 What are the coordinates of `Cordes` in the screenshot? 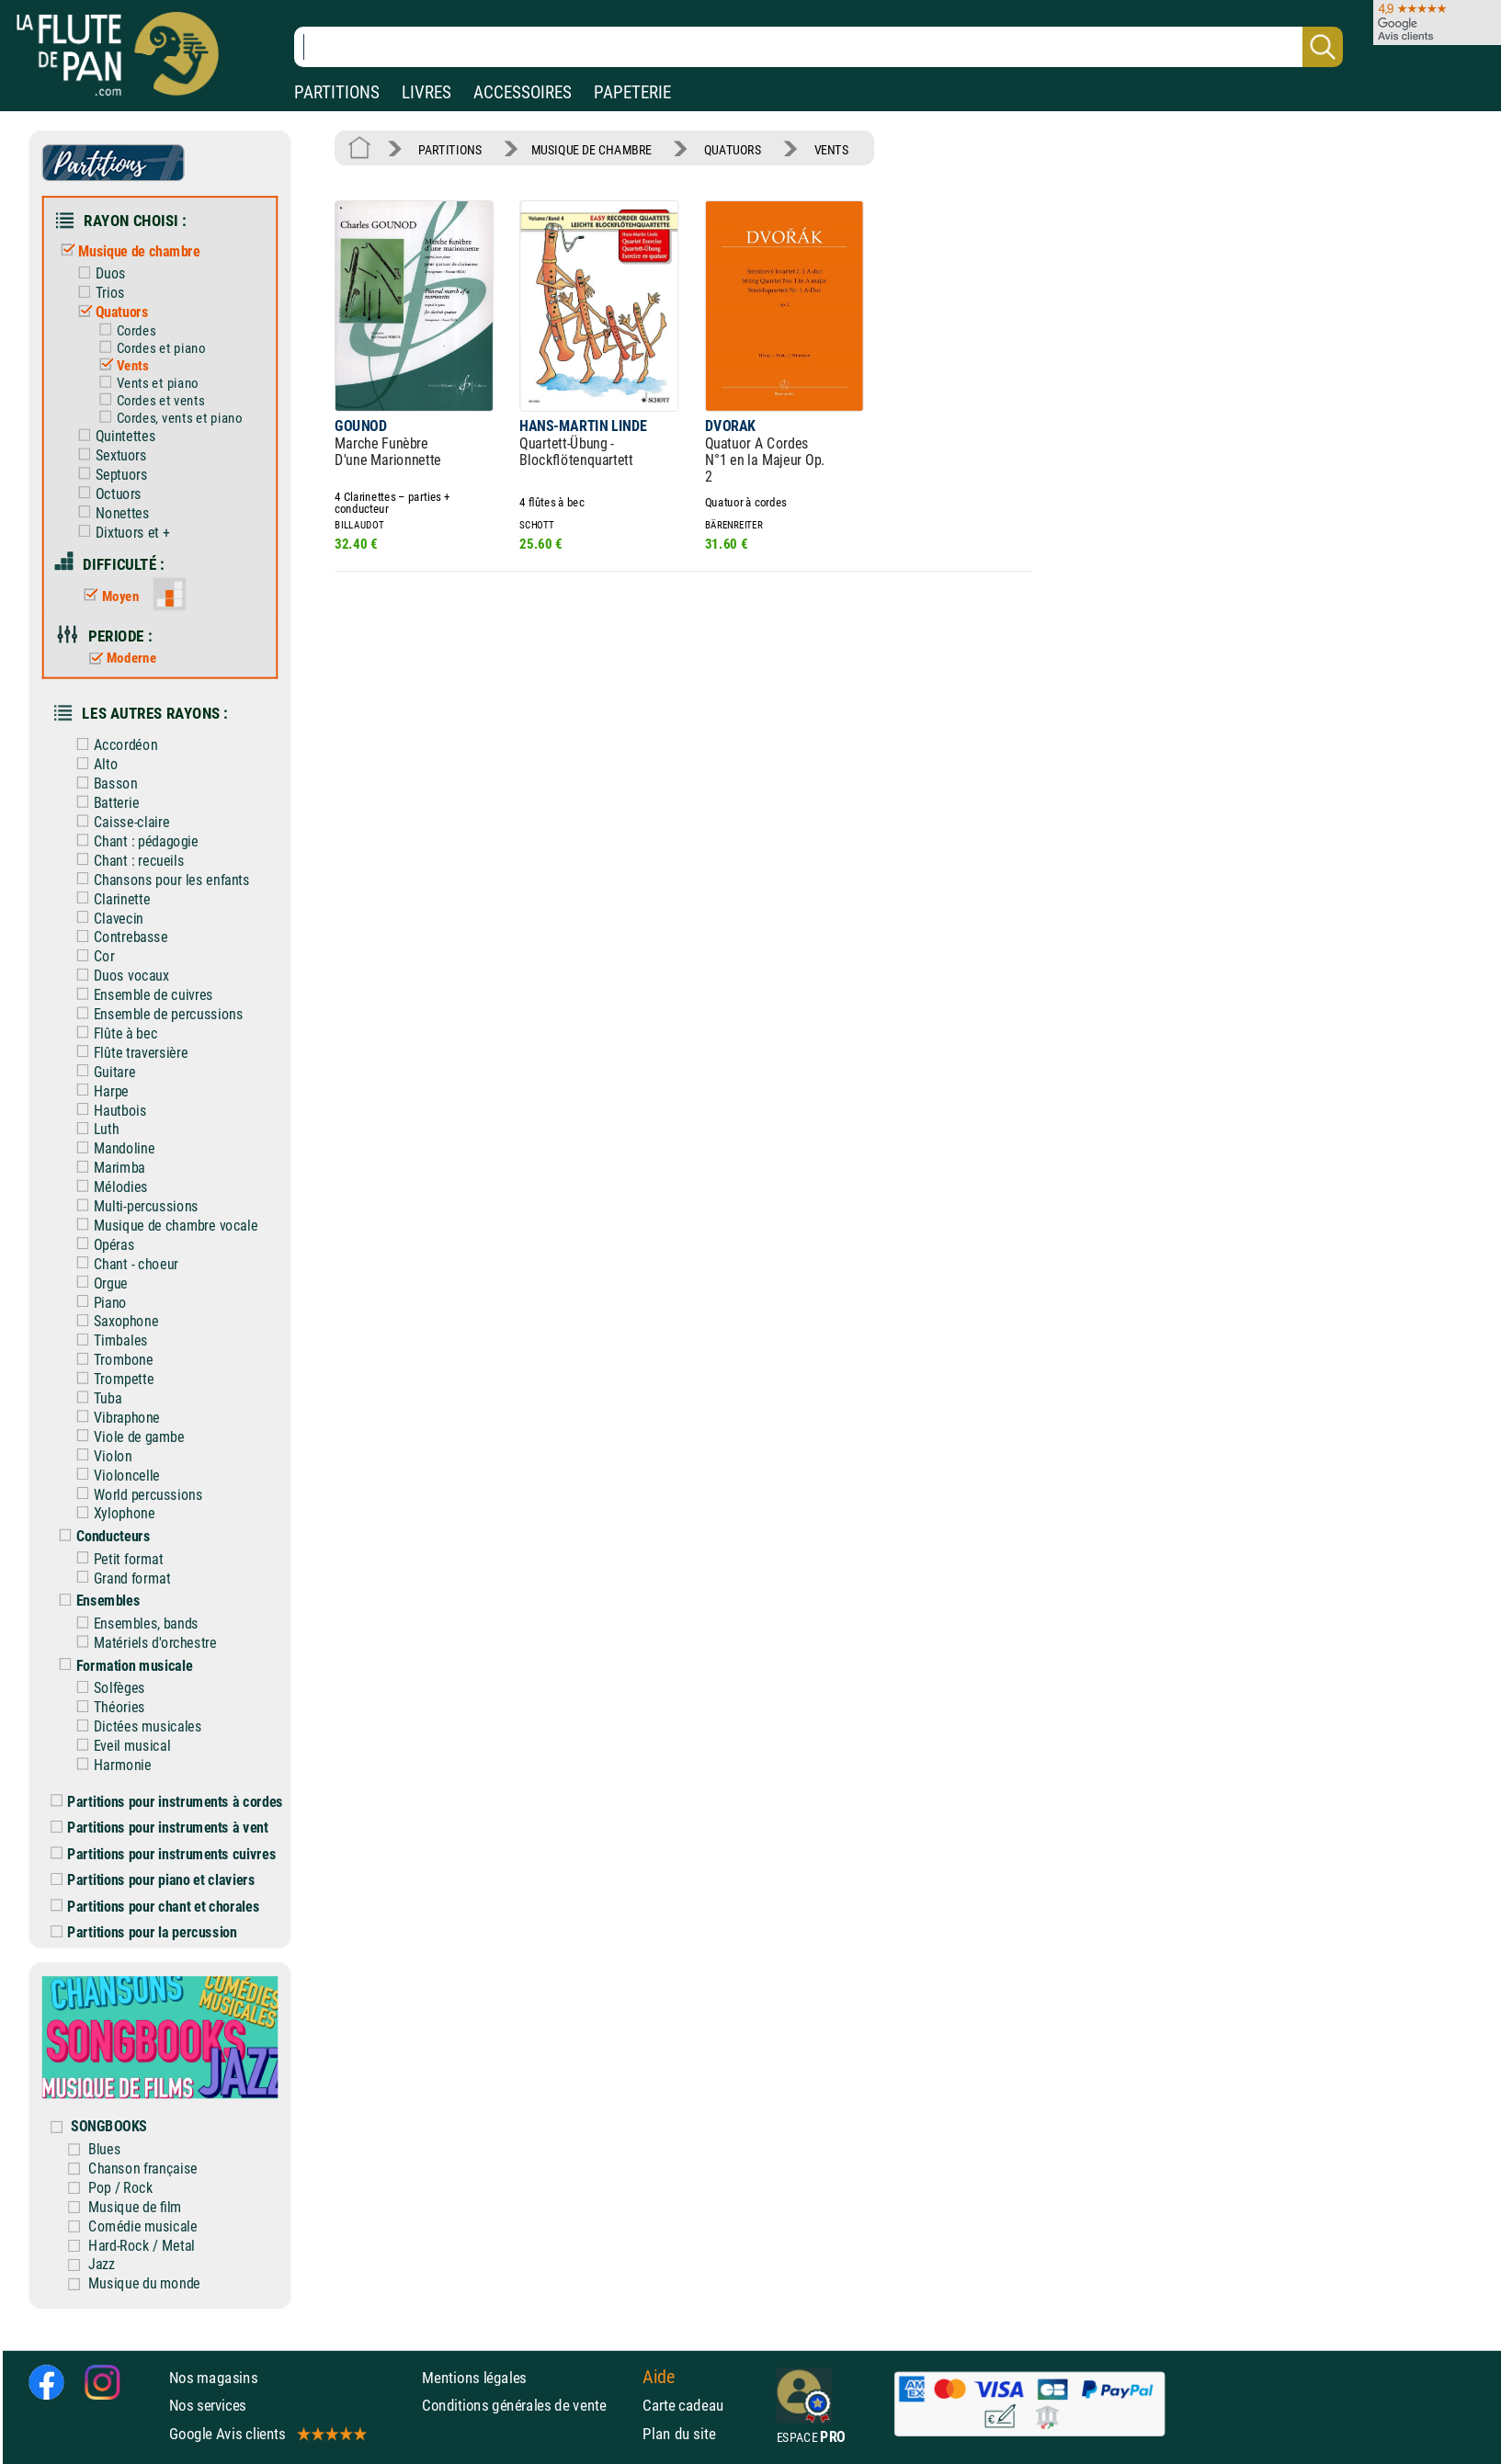 It's located at (123, 331).